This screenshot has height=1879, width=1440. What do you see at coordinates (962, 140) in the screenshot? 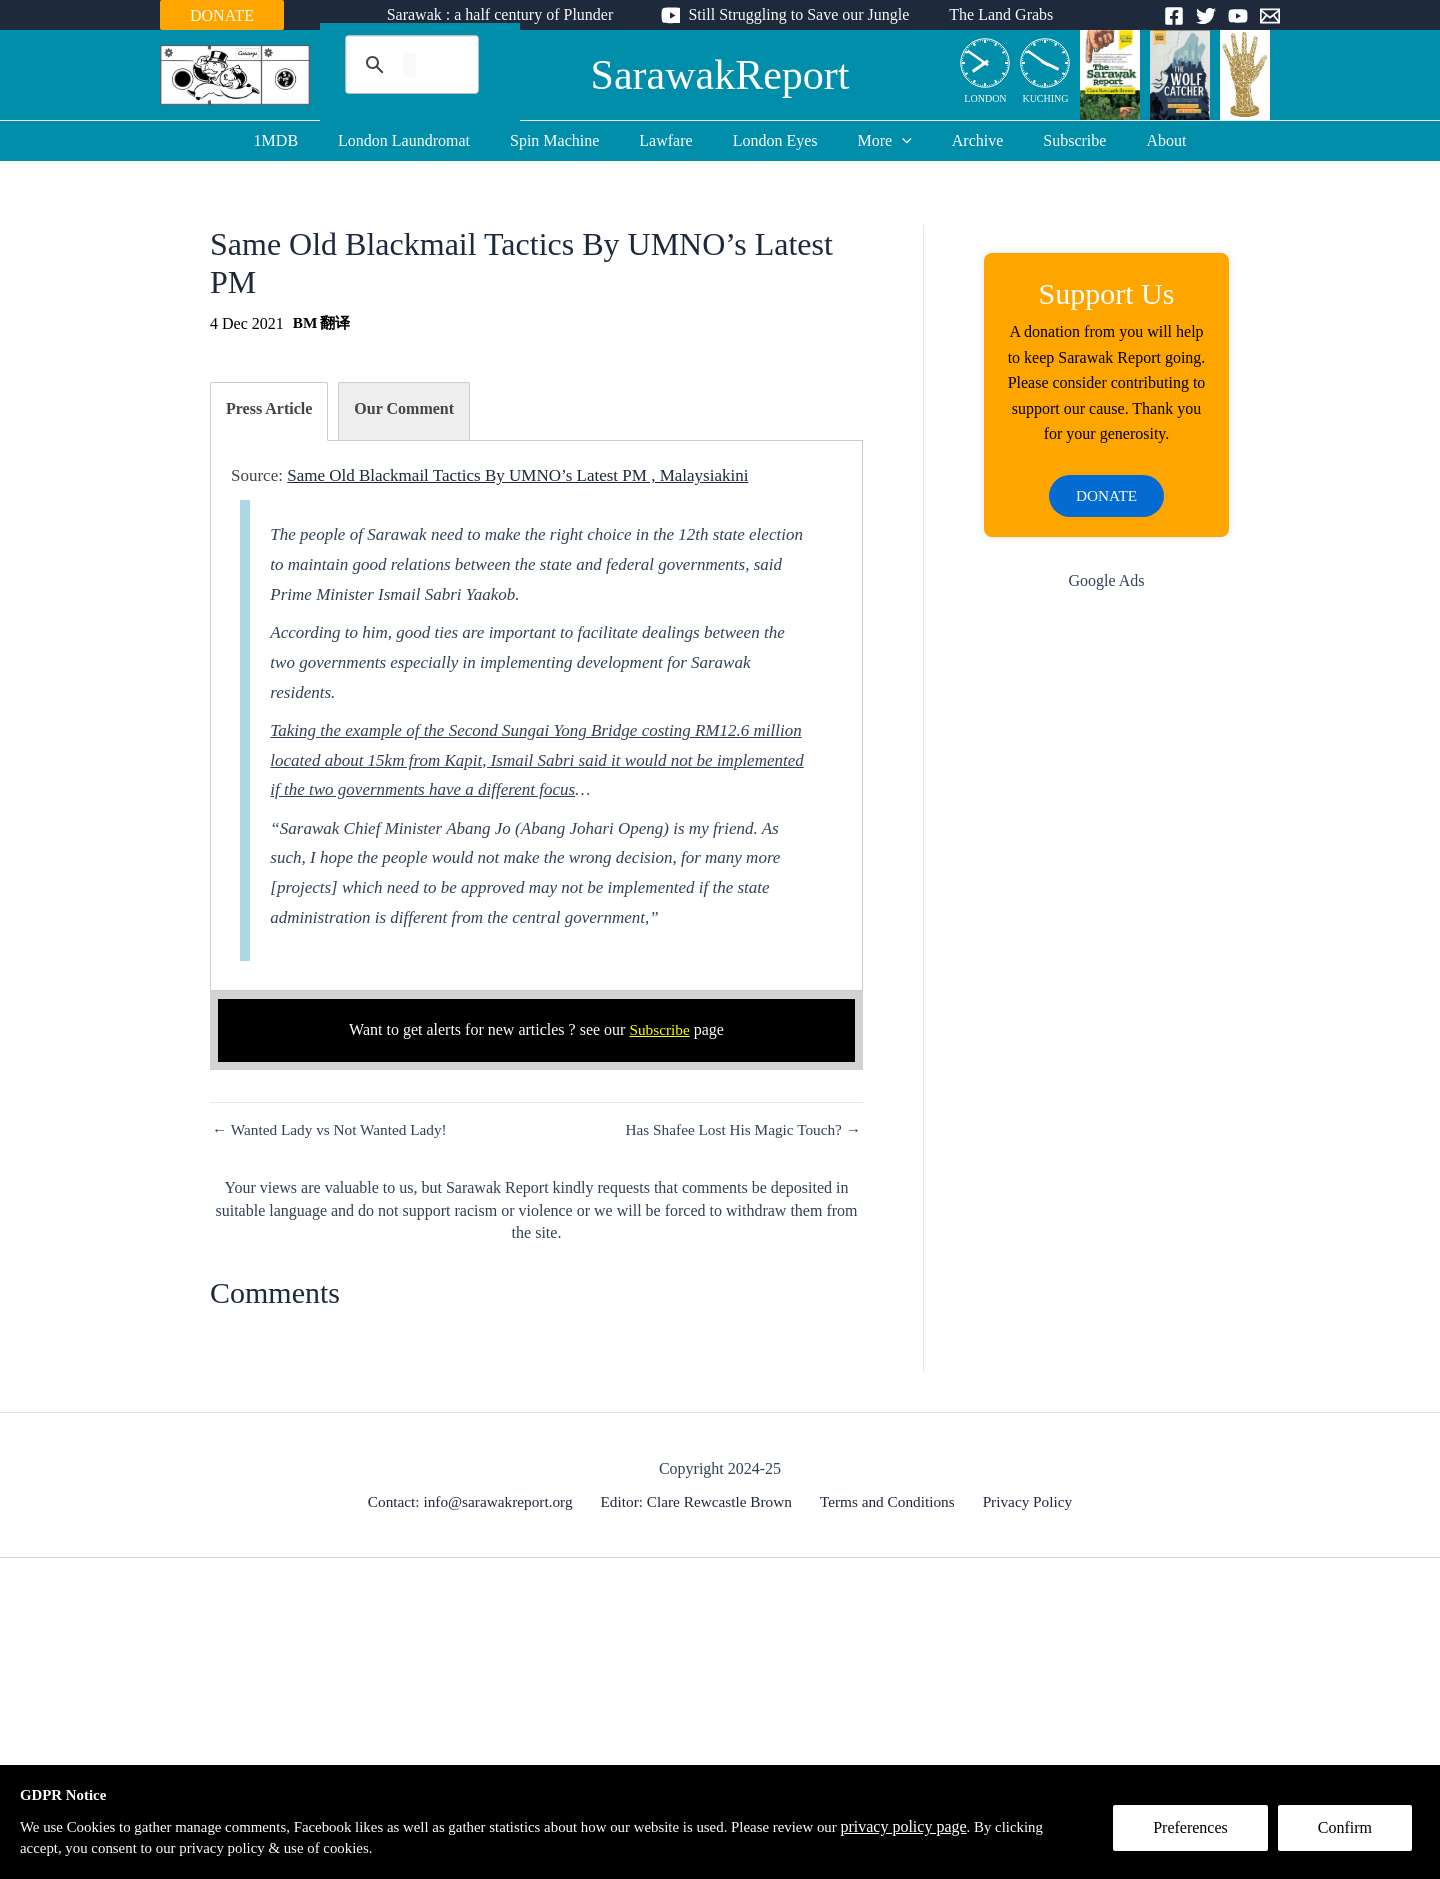
I see `Archive` at bounding box center [962, 140].